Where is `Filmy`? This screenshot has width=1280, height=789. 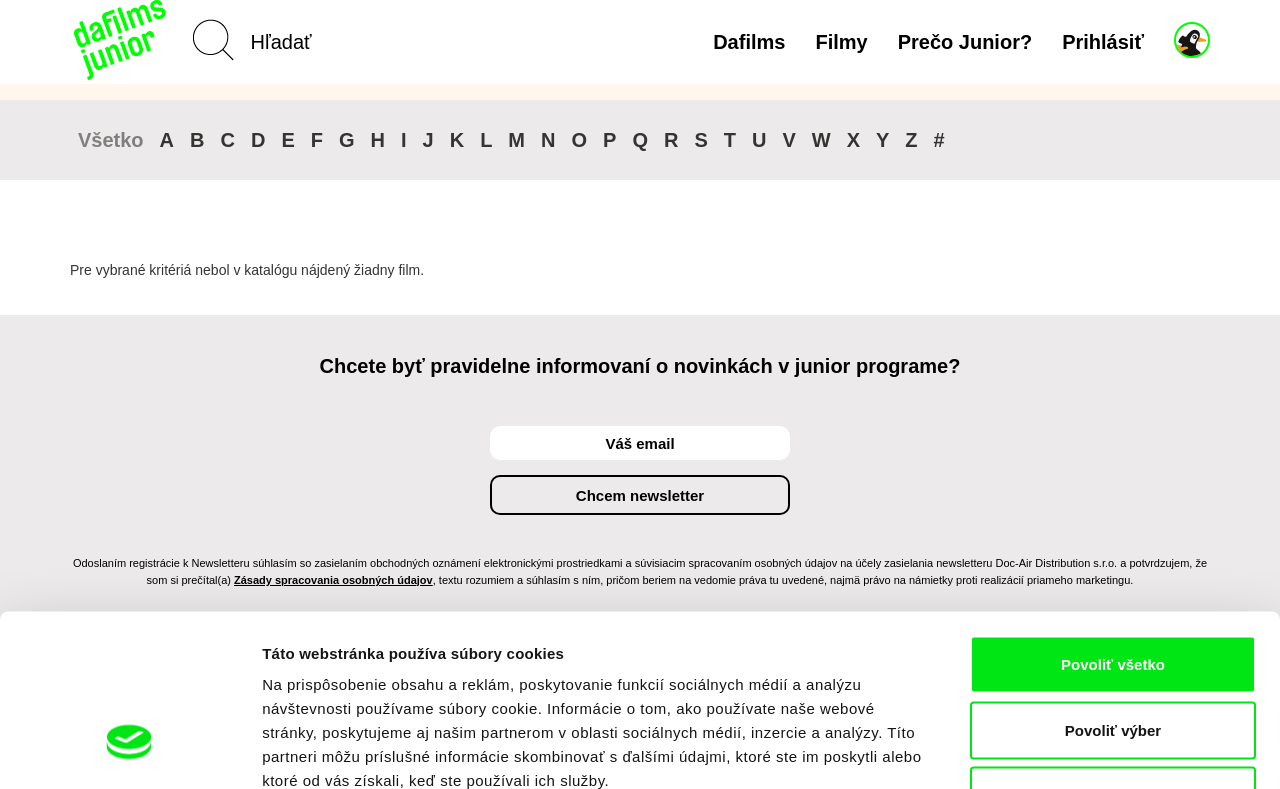
Filmy is located at coordinates (841, 42).